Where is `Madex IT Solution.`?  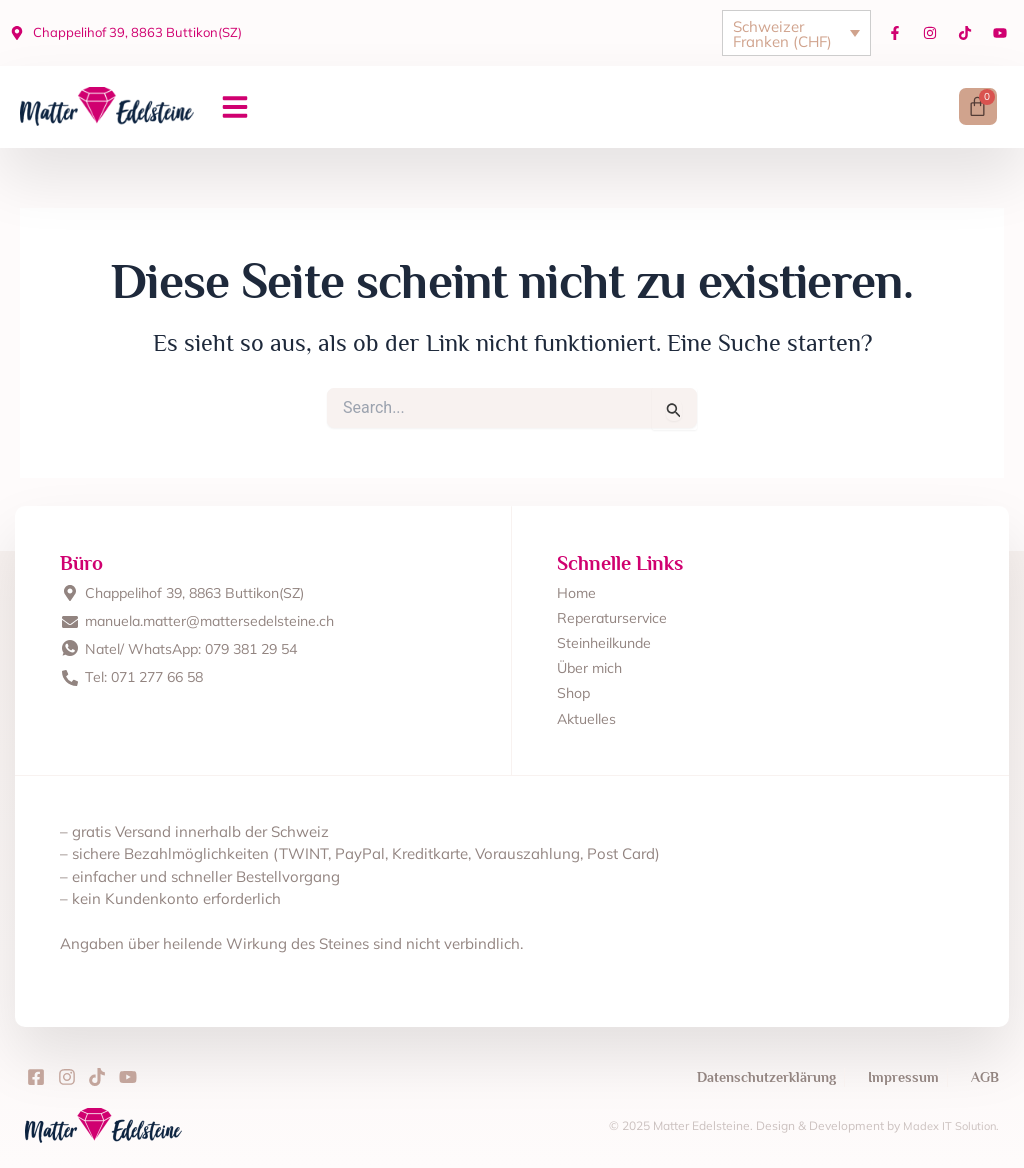 Madex IT Solution. is located at coordinates (948, 1125).